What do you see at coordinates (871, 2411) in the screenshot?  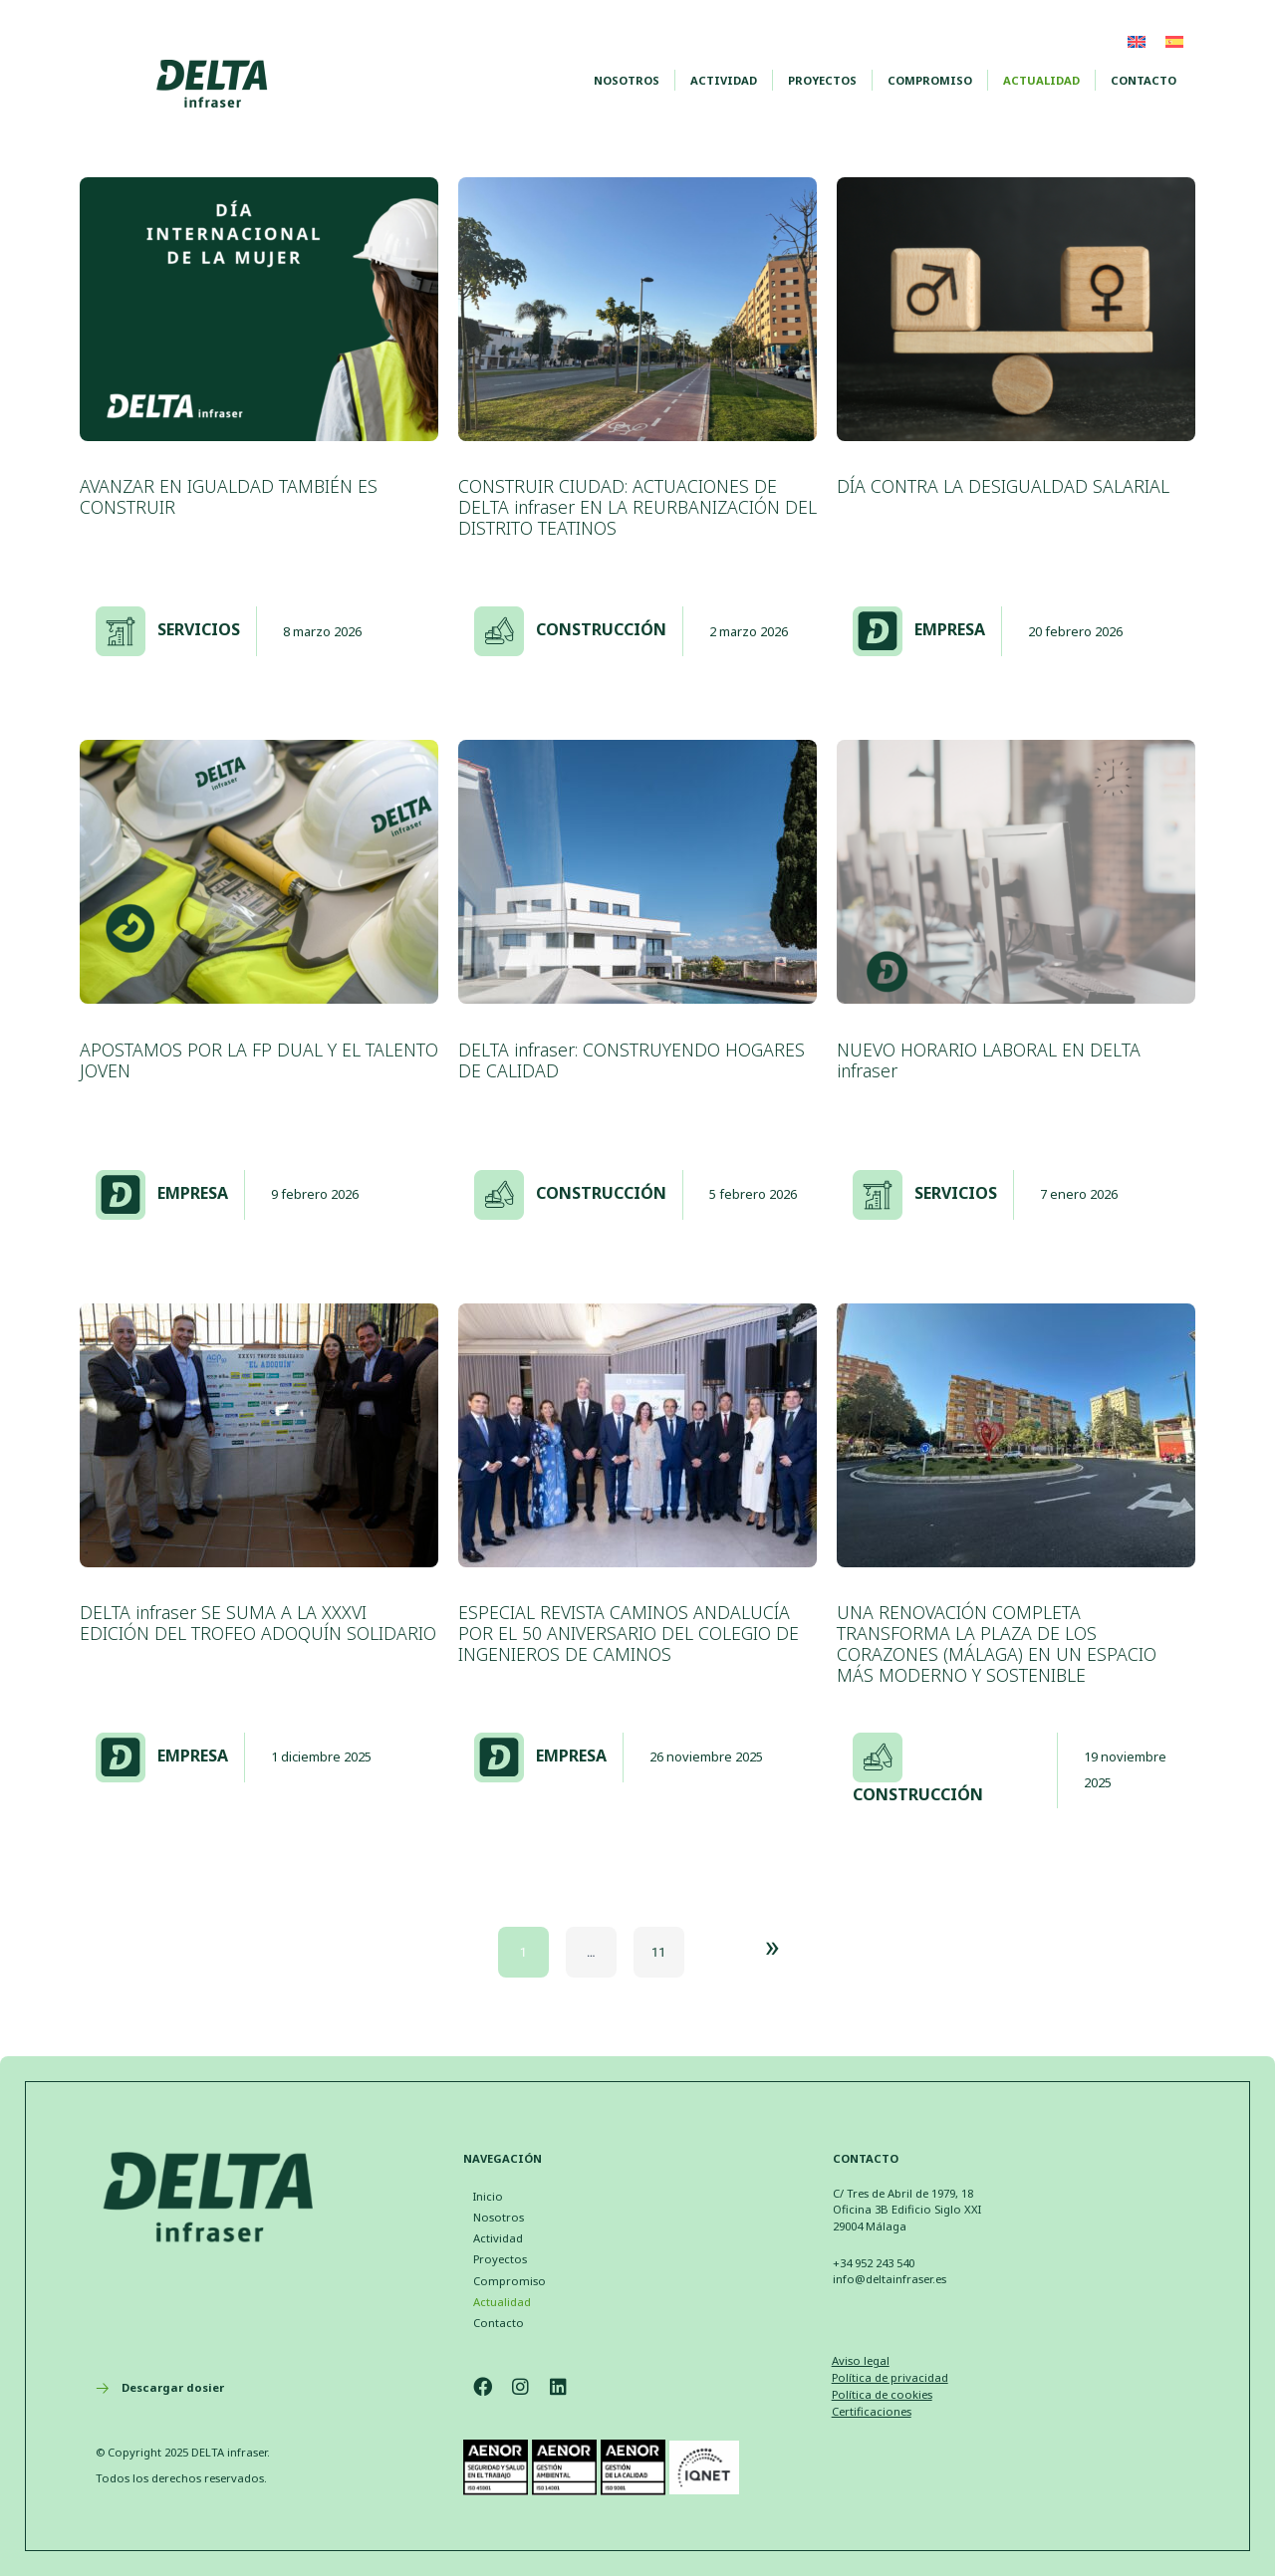 I see `Certificaciones` at bounding box center [871, 2411].